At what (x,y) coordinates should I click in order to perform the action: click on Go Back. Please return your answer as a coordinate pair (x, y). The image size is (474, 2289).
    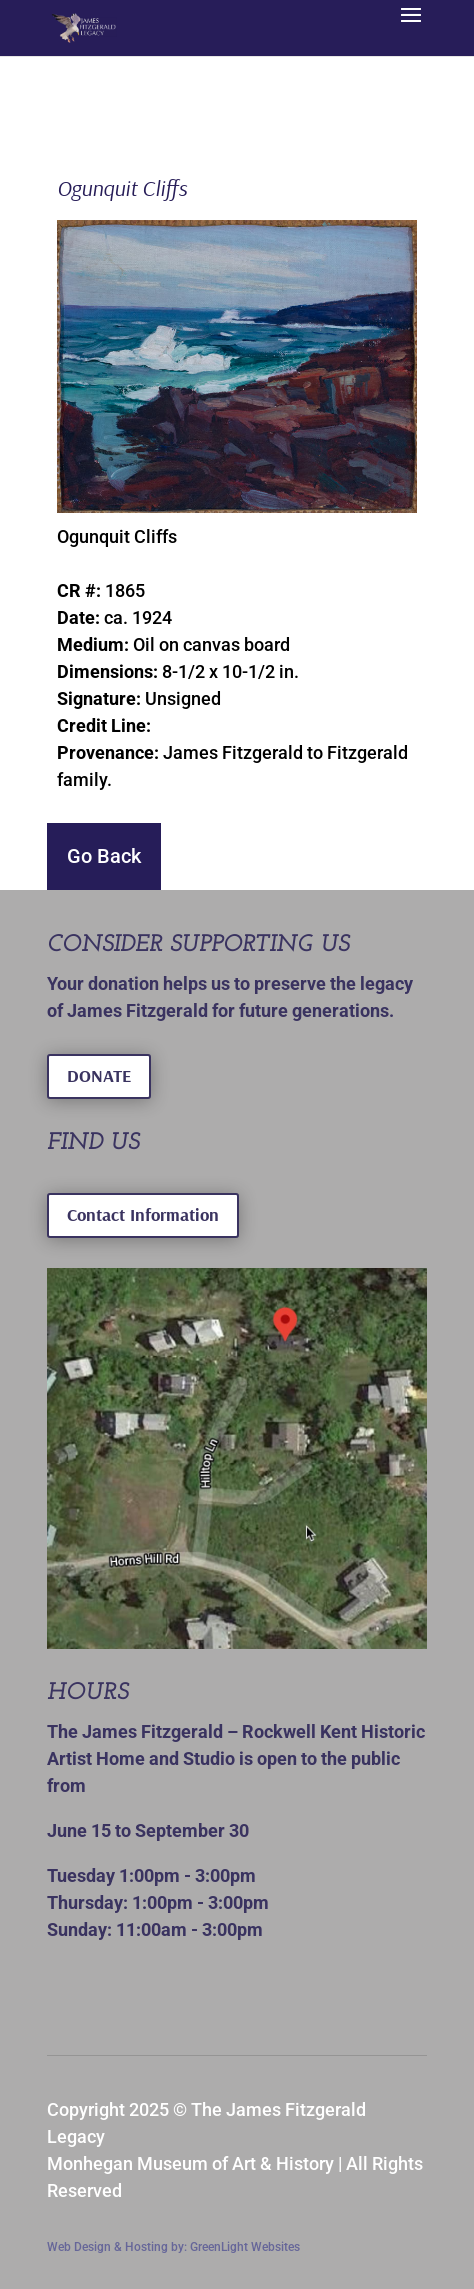
    Looking at the image, I should click on (104, 856).